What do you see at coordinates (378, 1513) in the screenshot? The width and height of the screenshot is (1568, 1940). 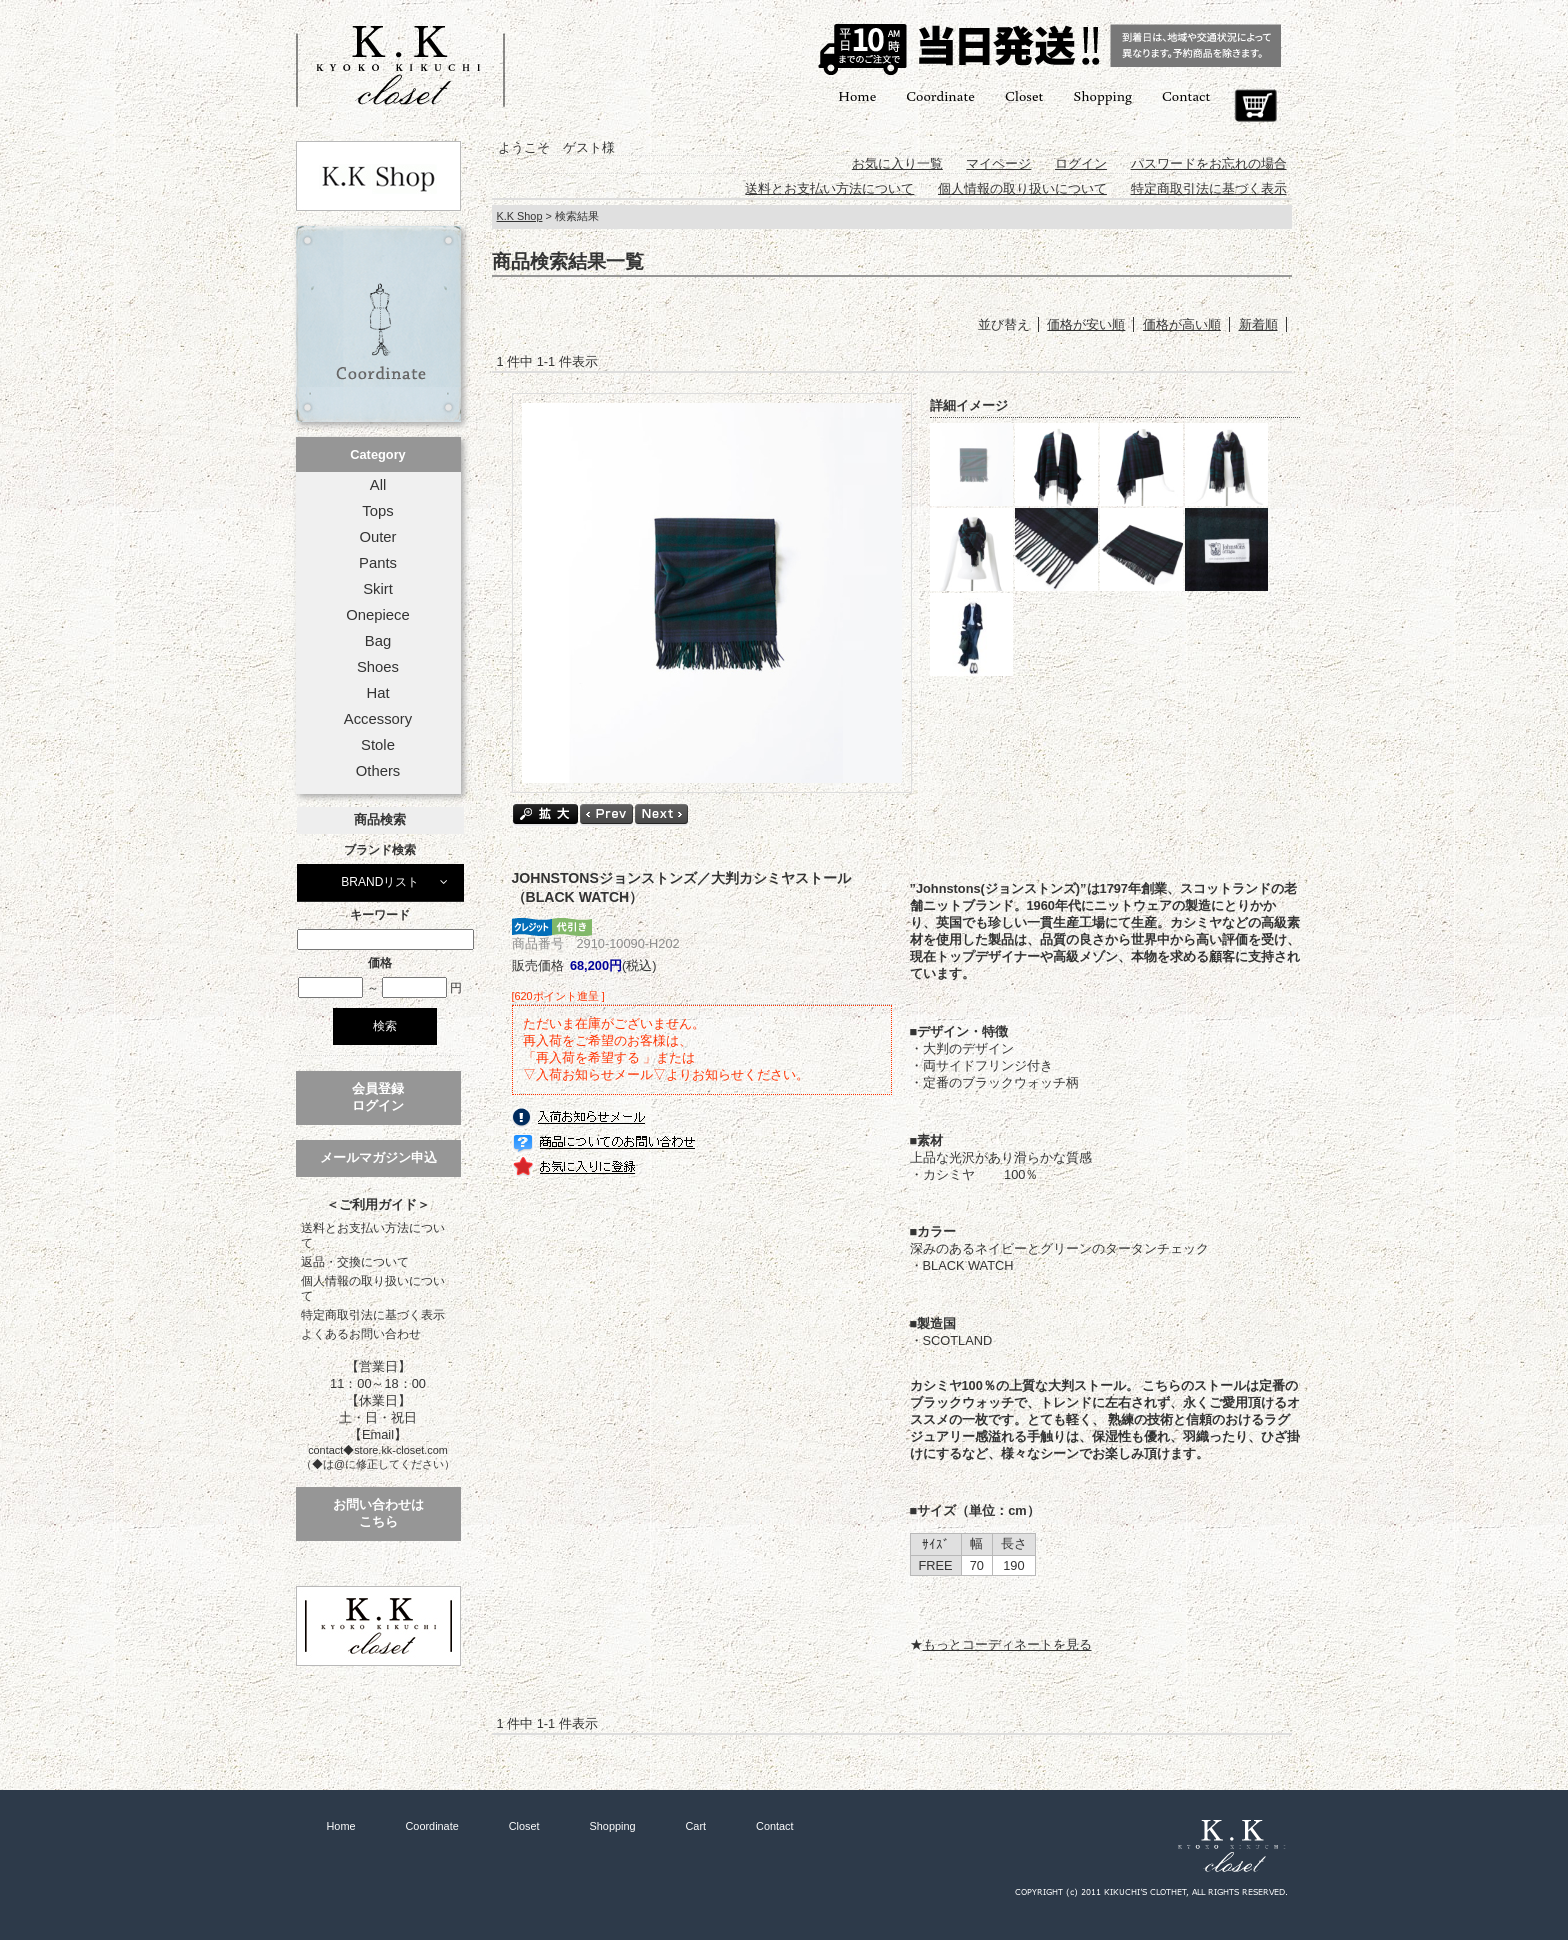 I see `お問い合わせはこちら` at bounding box center [378, 1513].